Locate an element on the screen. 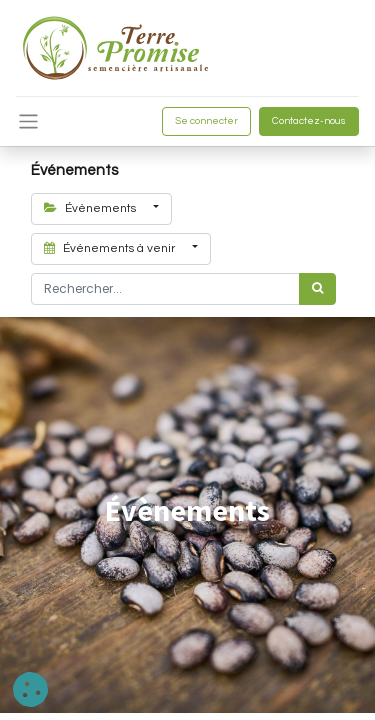  [Rechercher] is located at coordinates (317, 289).